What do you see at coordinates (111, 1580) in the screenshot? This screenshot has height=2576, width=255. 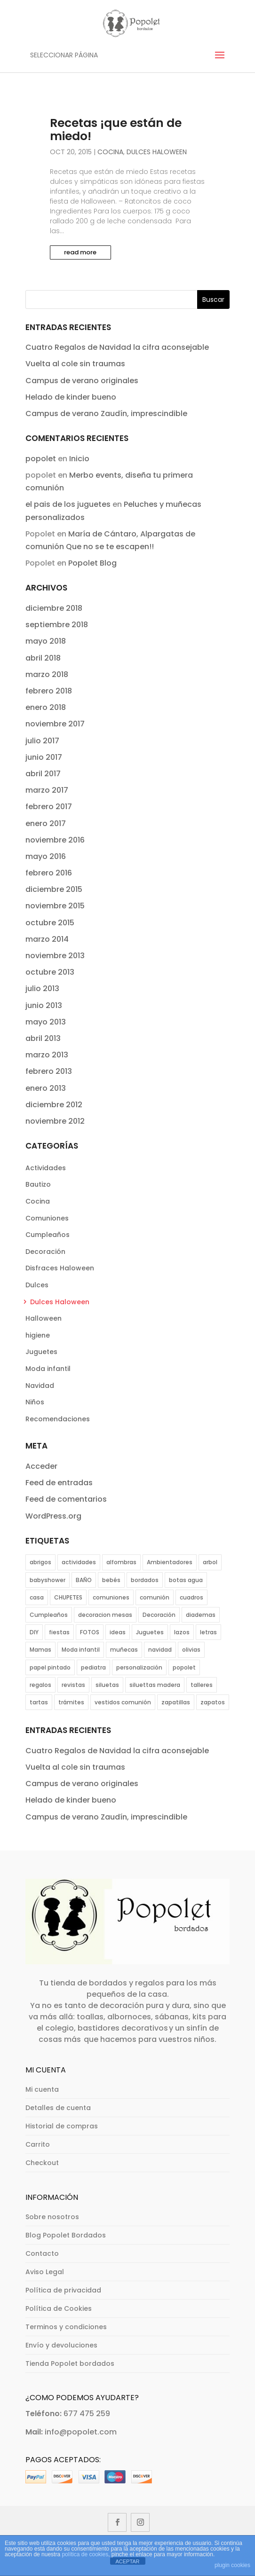 I see `bebés [bebés (11 elementos)]` at bounding box center [111, 1580].